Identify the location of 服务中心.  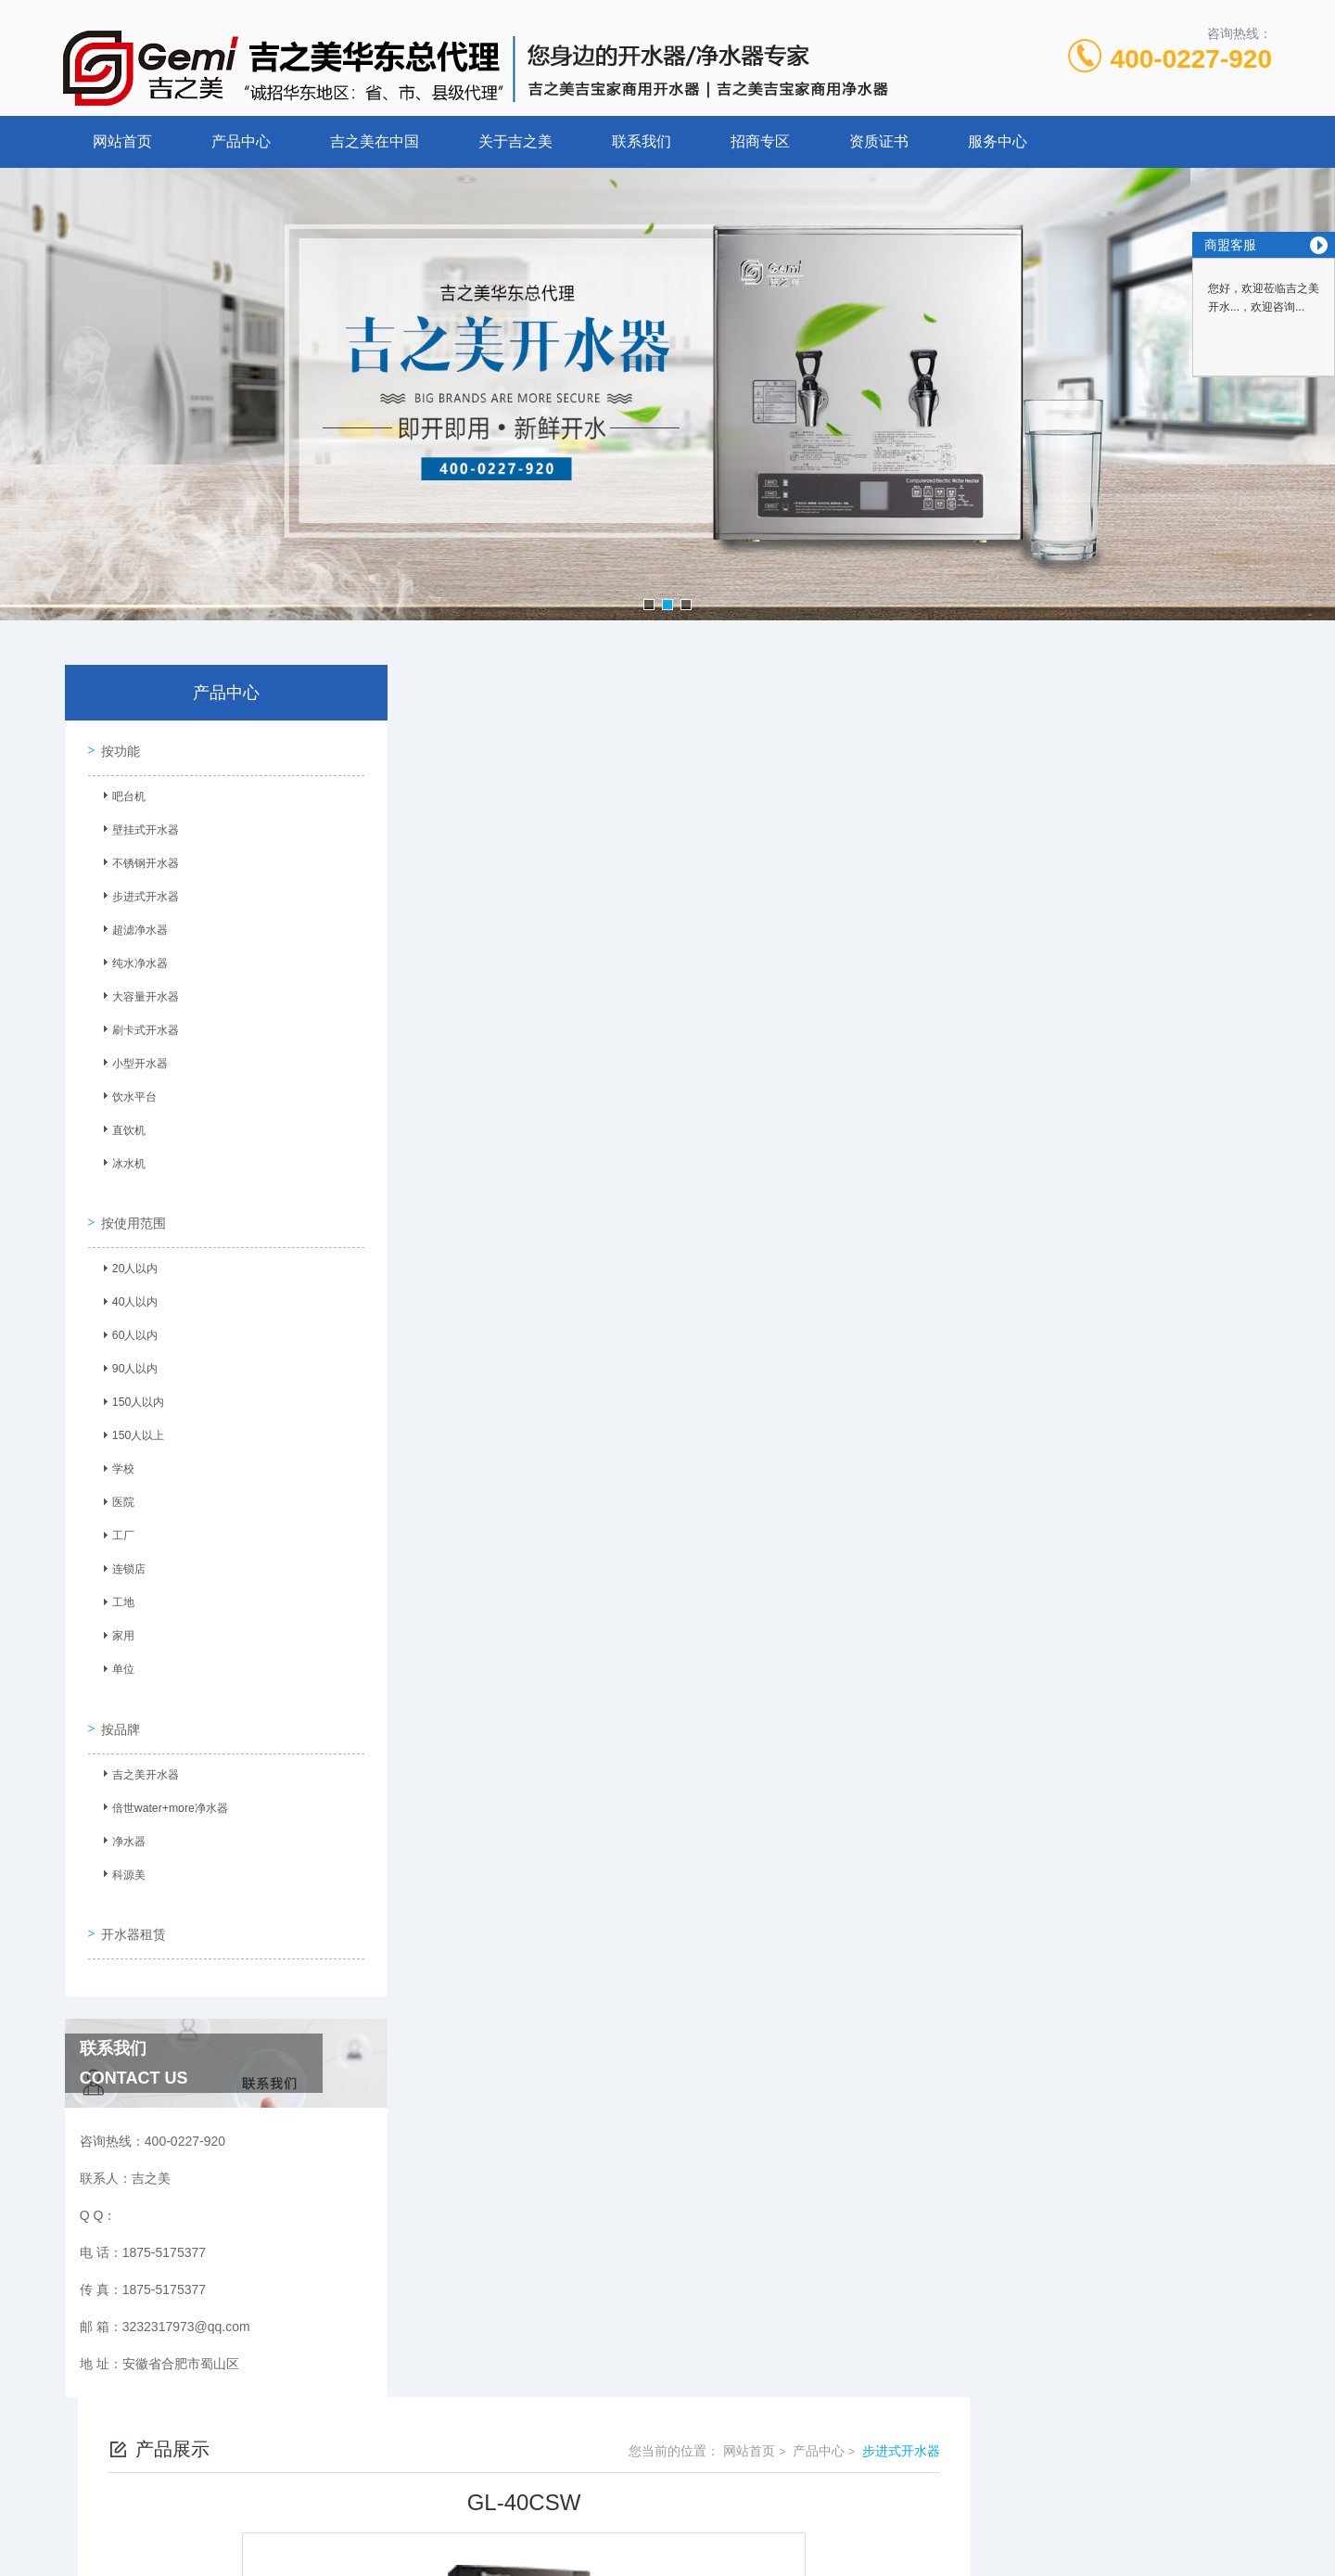
(997, 141).